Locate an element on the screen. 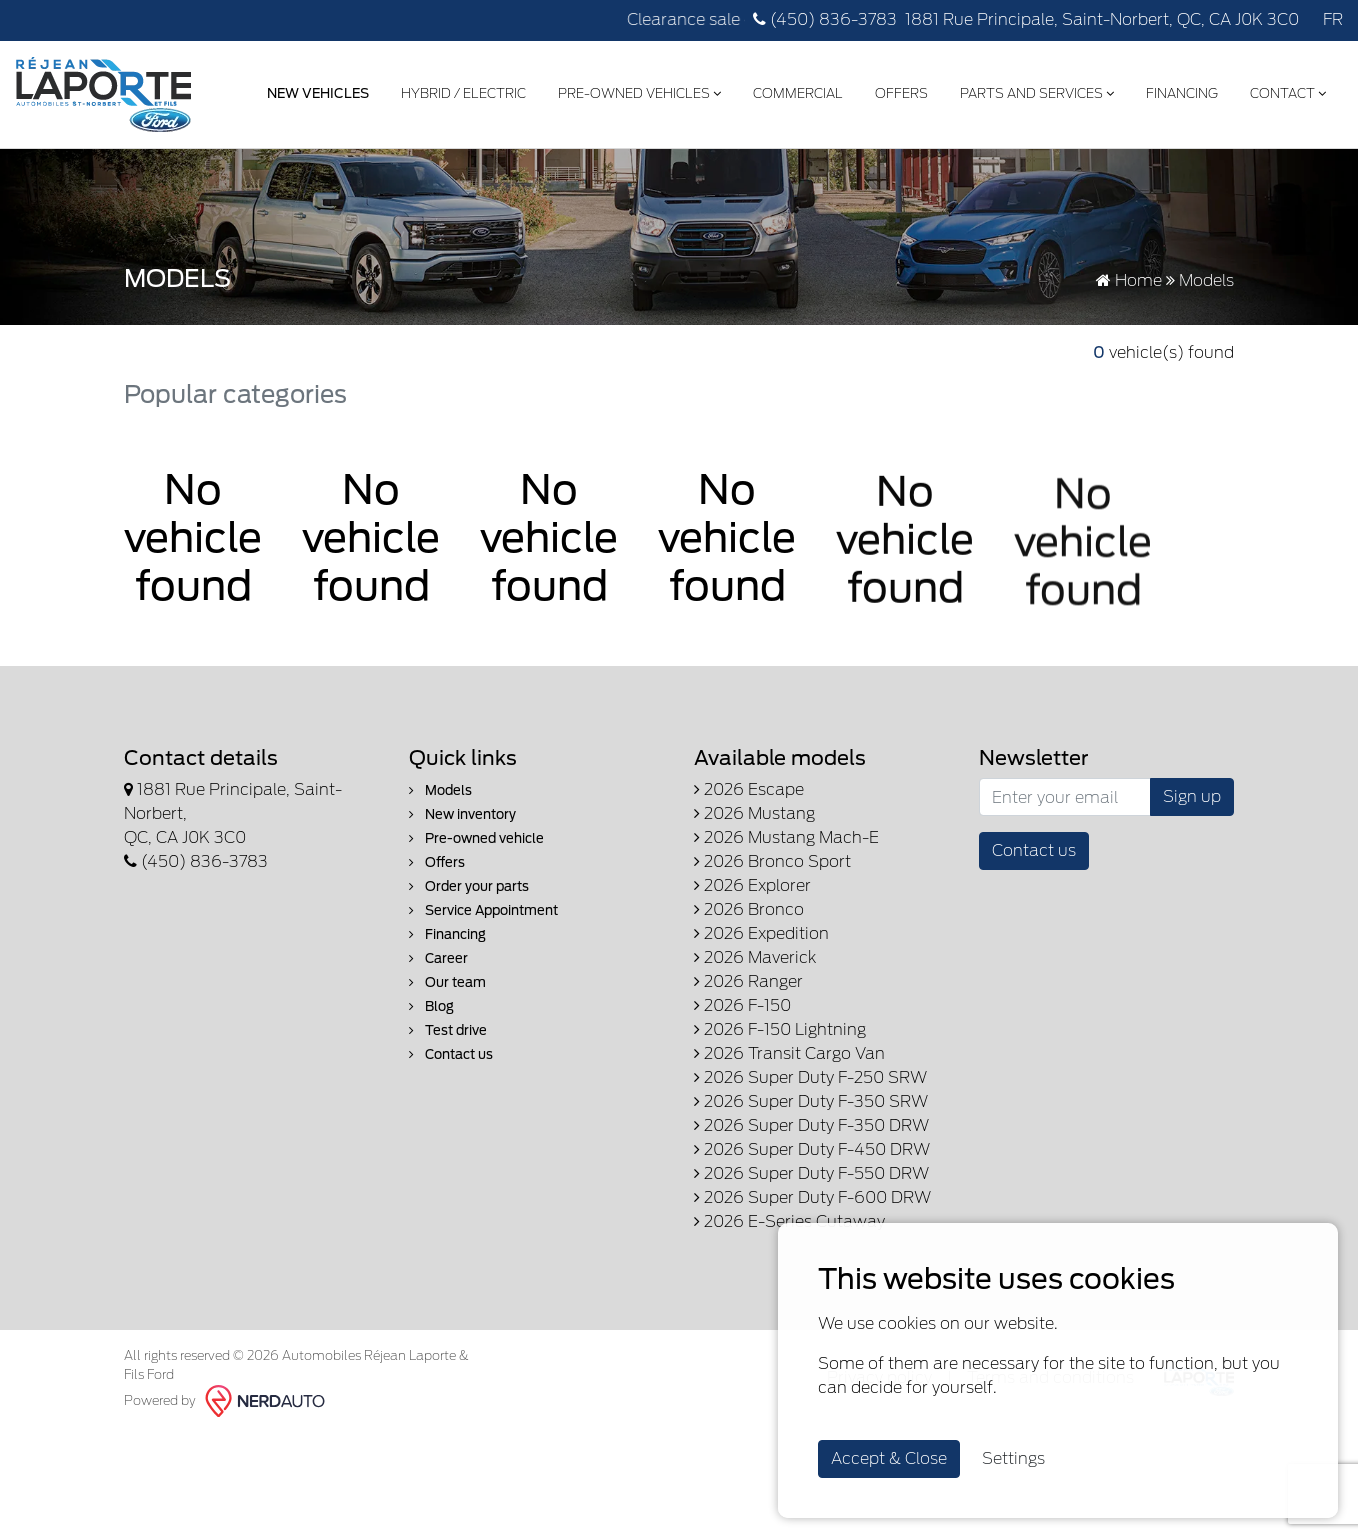 The height and width of the screenshot is (1538, 1358). 2026 E-Series Cutaway is located at coordinates (789, 1221).